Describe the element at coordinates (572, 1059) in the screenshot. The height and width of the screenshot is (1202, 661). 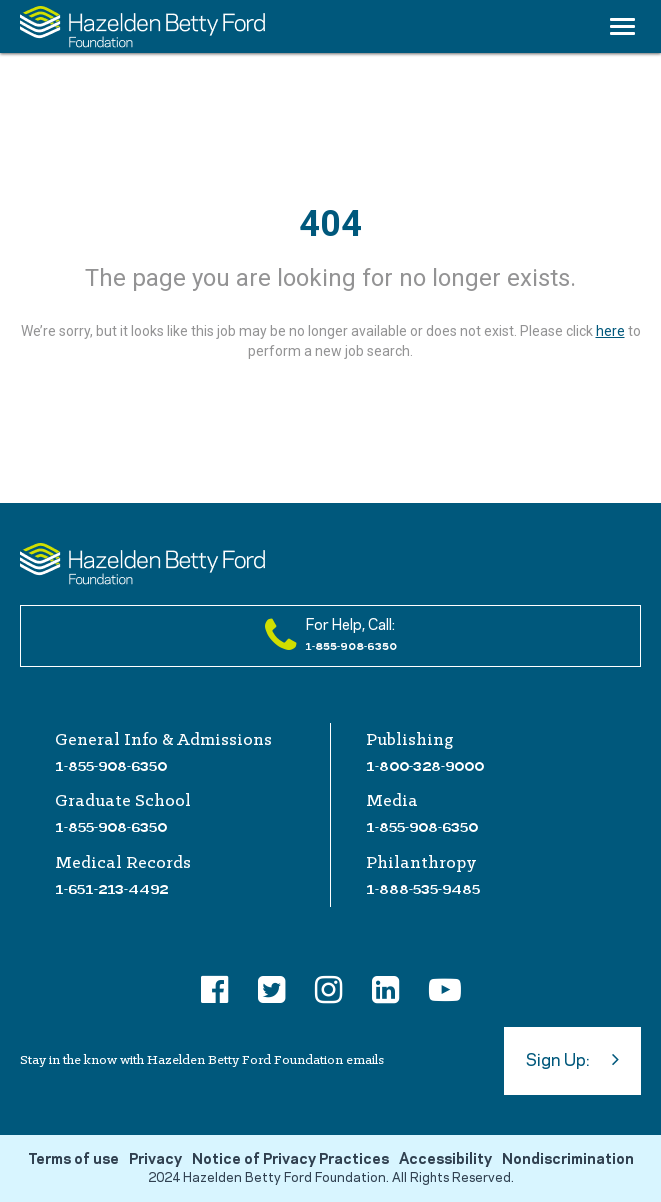
I see `Sign Up:` at that location.